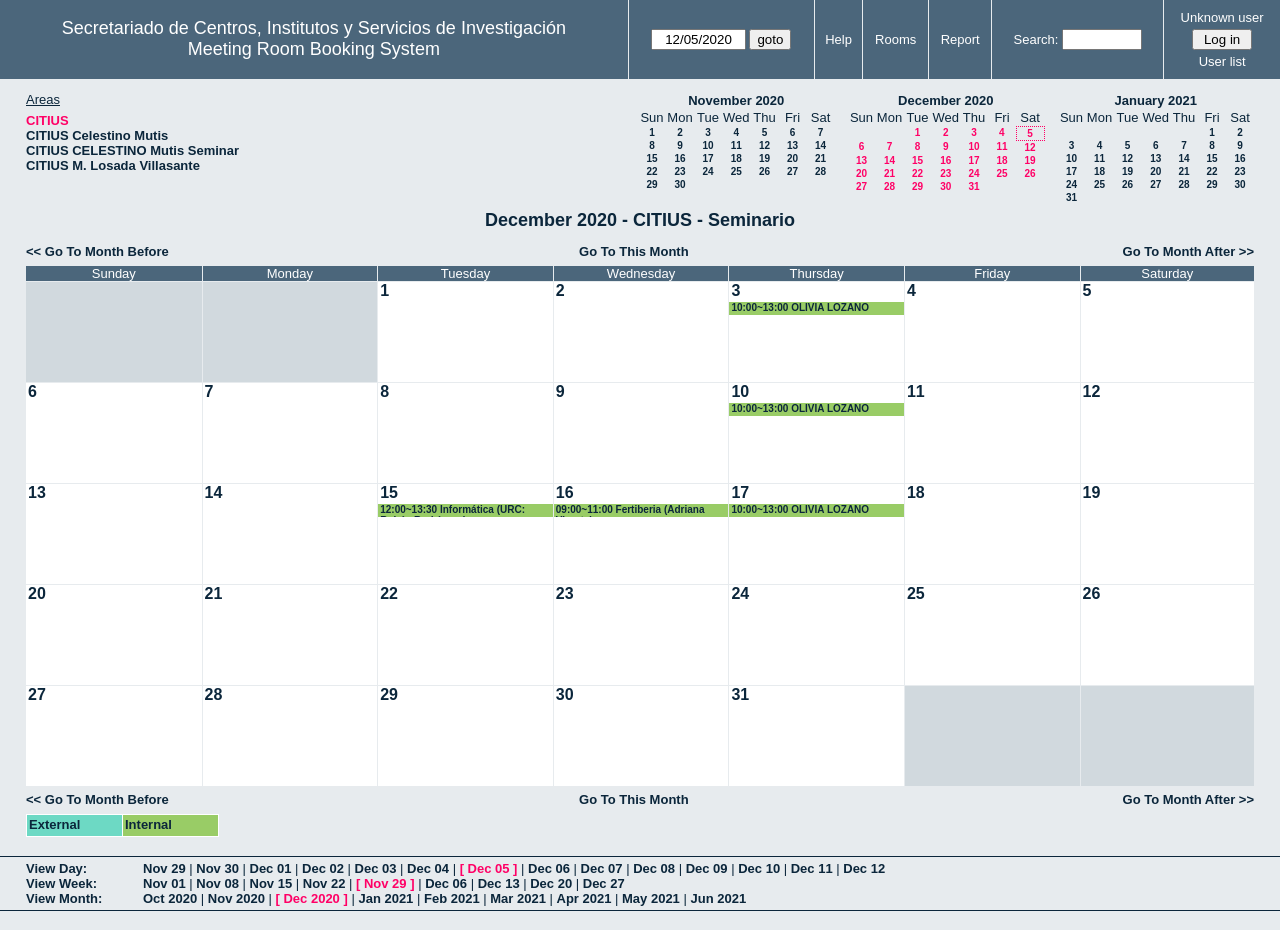 The width and height of the screenshot is (1280, 930). I want to click on User list, so click(1222, 61).